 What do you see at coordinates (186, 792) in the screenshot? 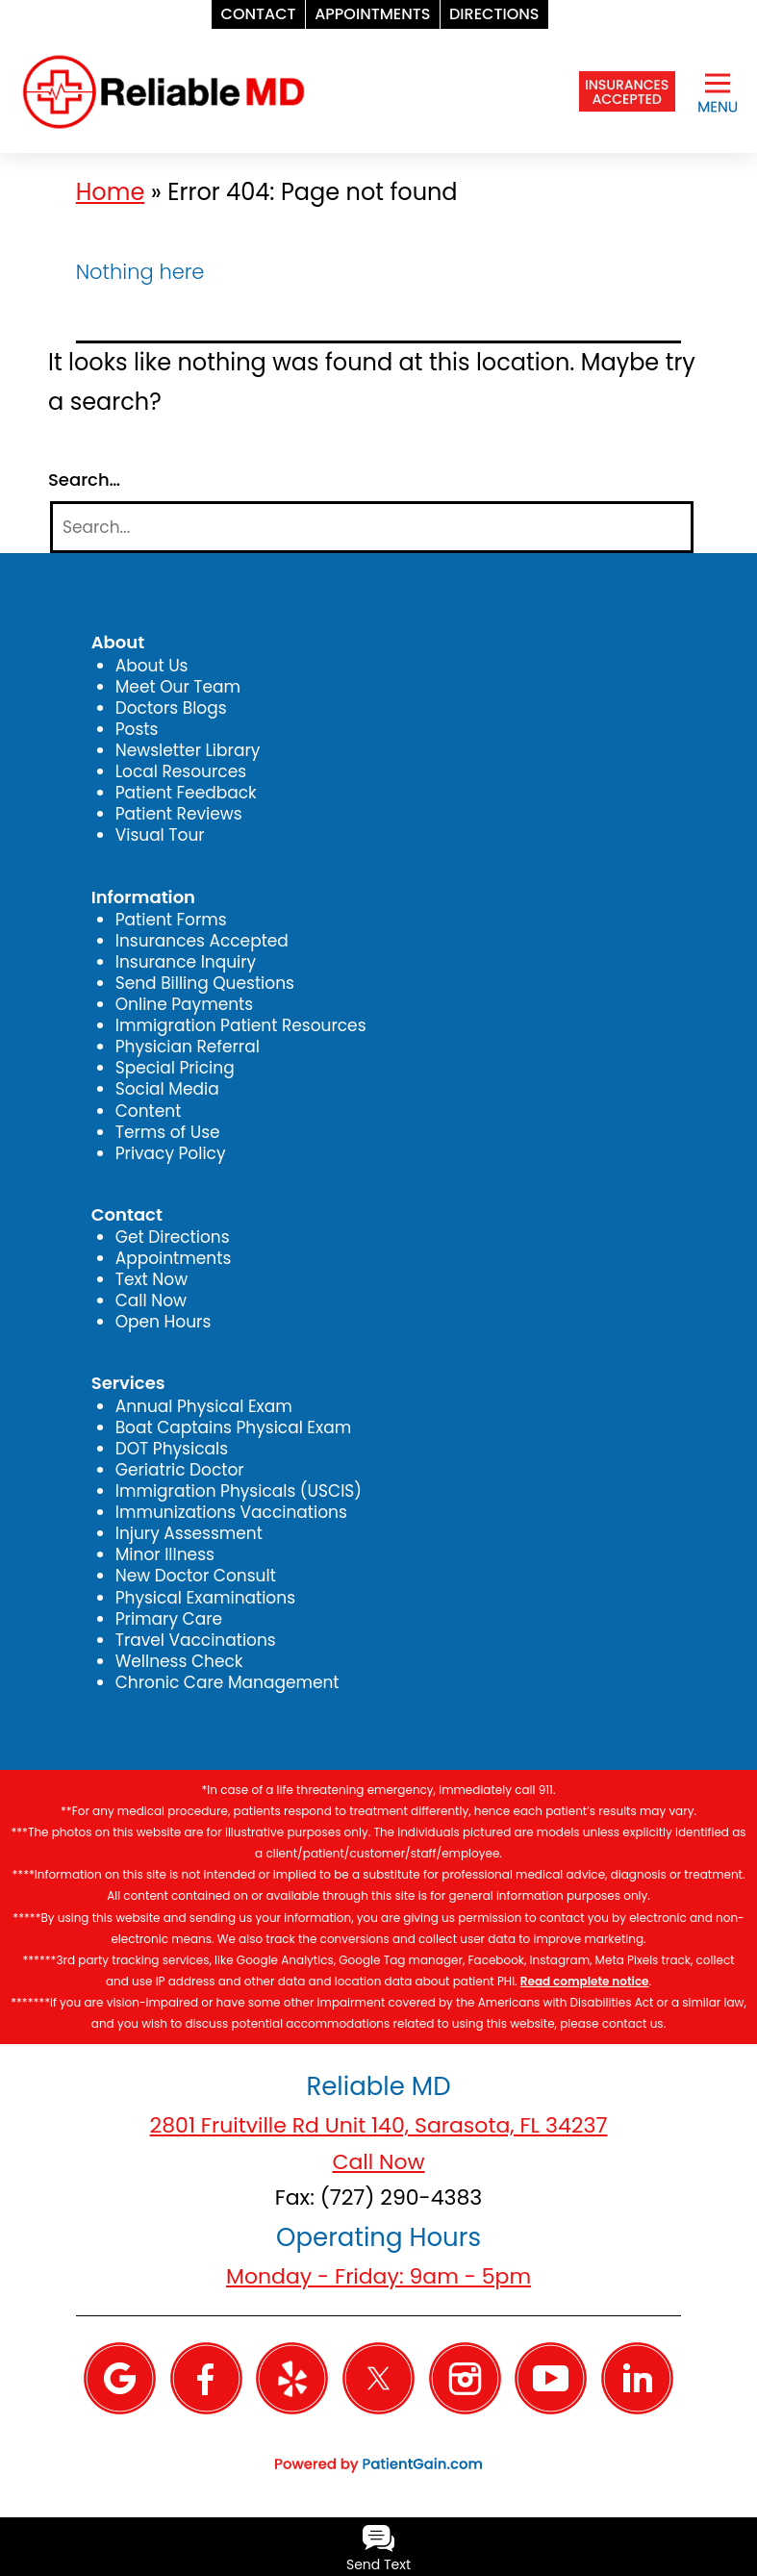
I see `Patient Feedback` at bounding box center [186, 792].